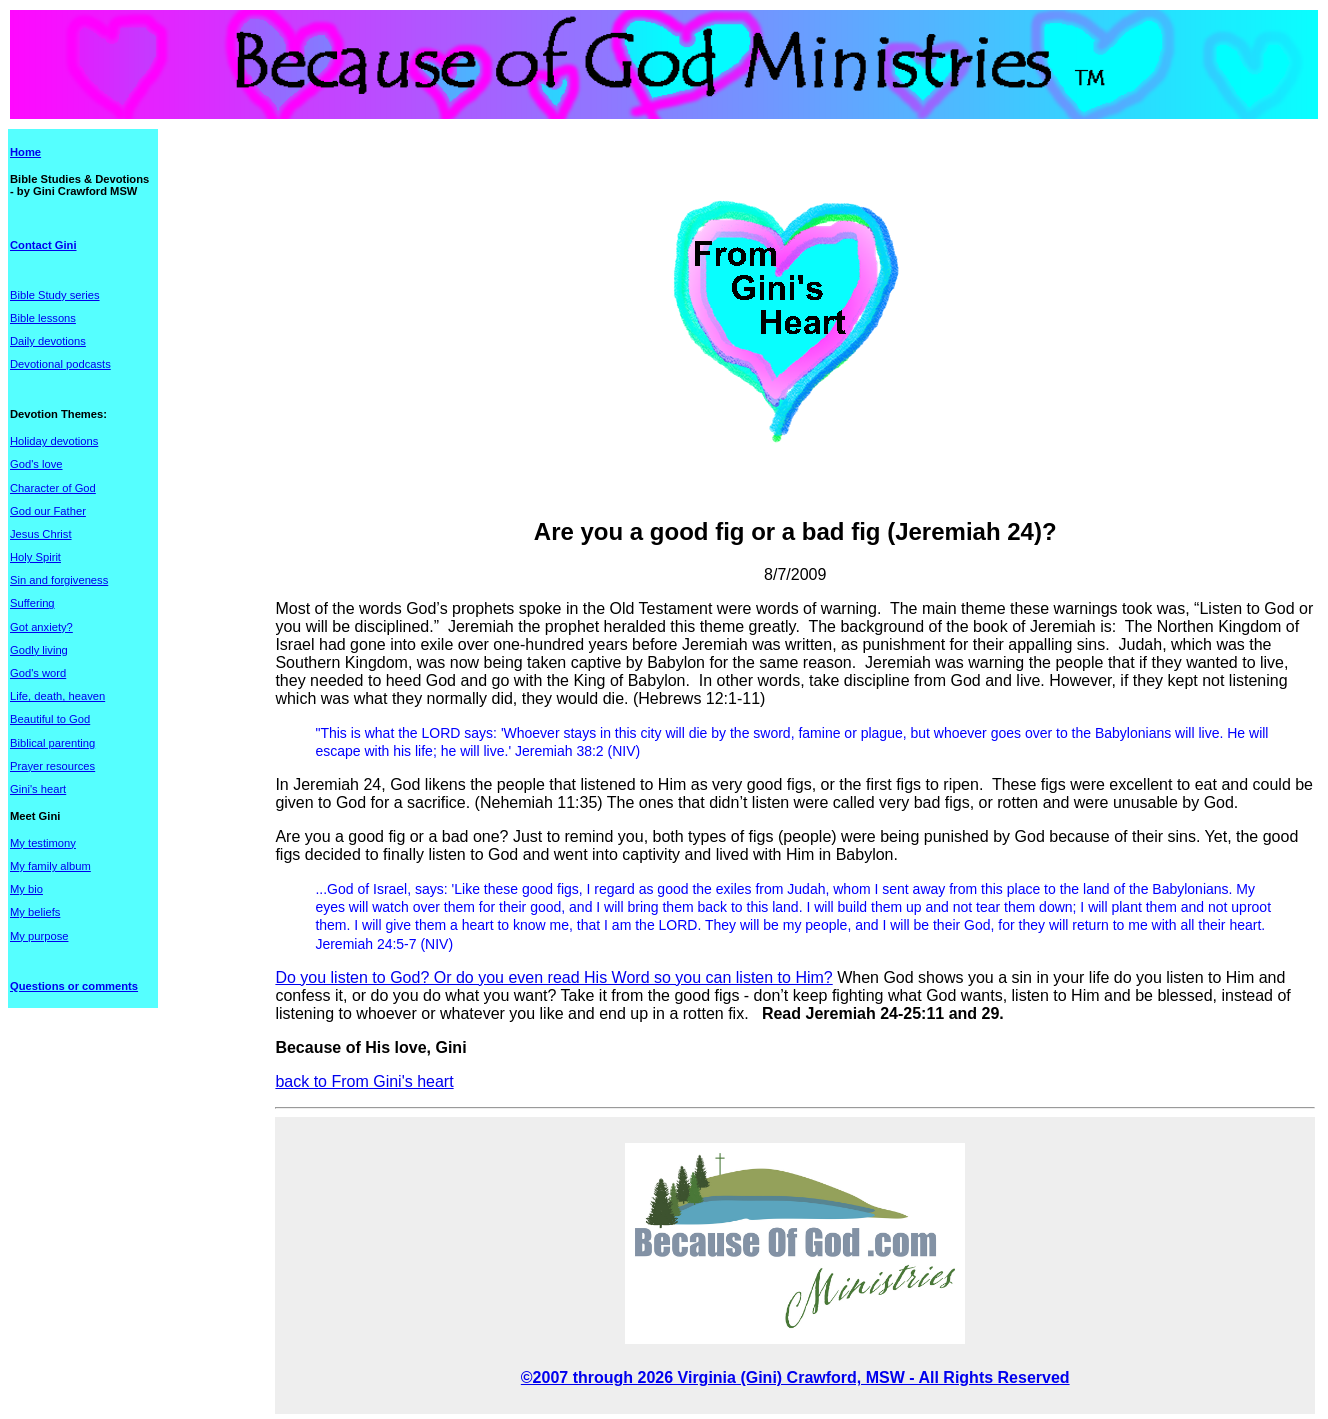 This screenshot has width=1328, height=1419. What do you see at coordinates (364, 1081) in the screenshot?
I see `back to From Gini's heart` at bounding box center [364, 1081].